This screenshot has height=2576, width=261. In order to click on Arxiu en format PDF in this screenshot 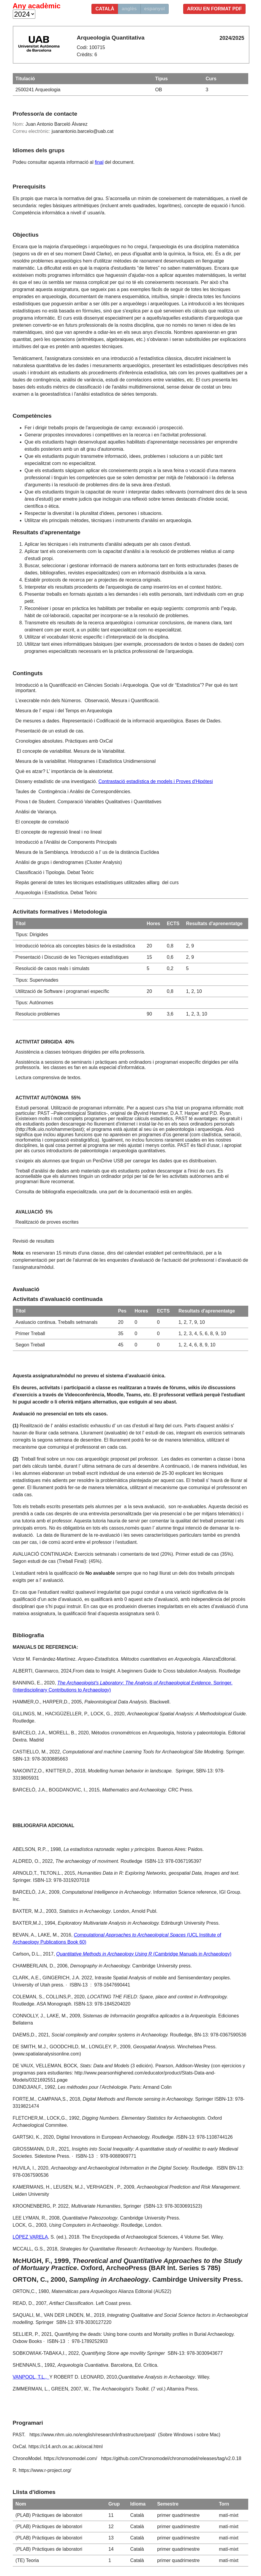, I will do `click(214, 8)`.